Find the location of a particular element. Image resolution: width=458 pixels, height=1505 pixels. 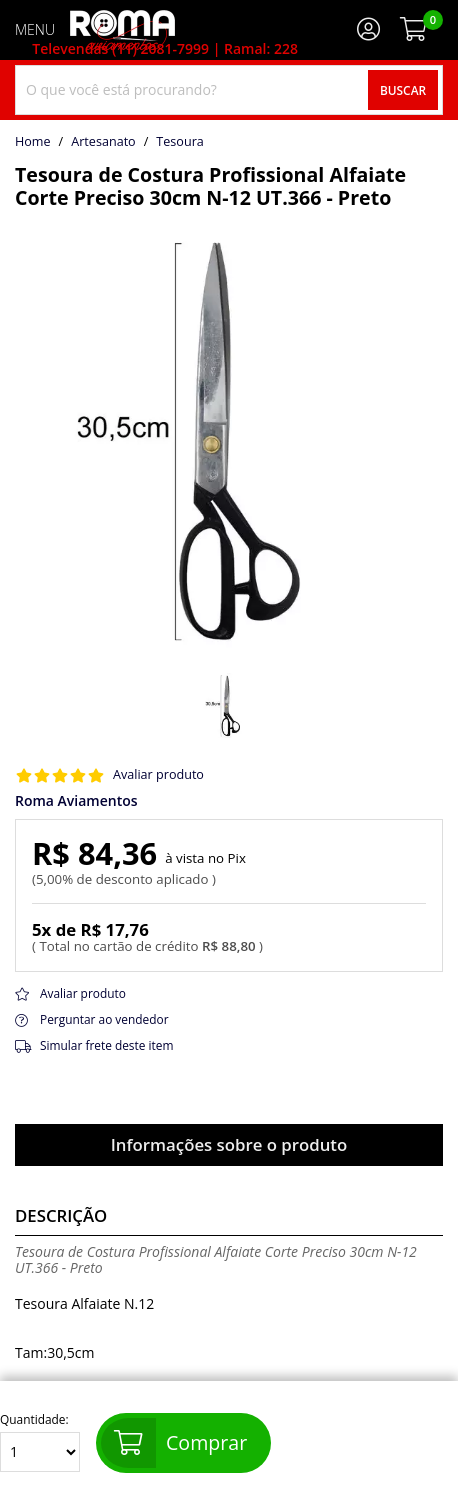

[home] is located at coordinates (122, 30).